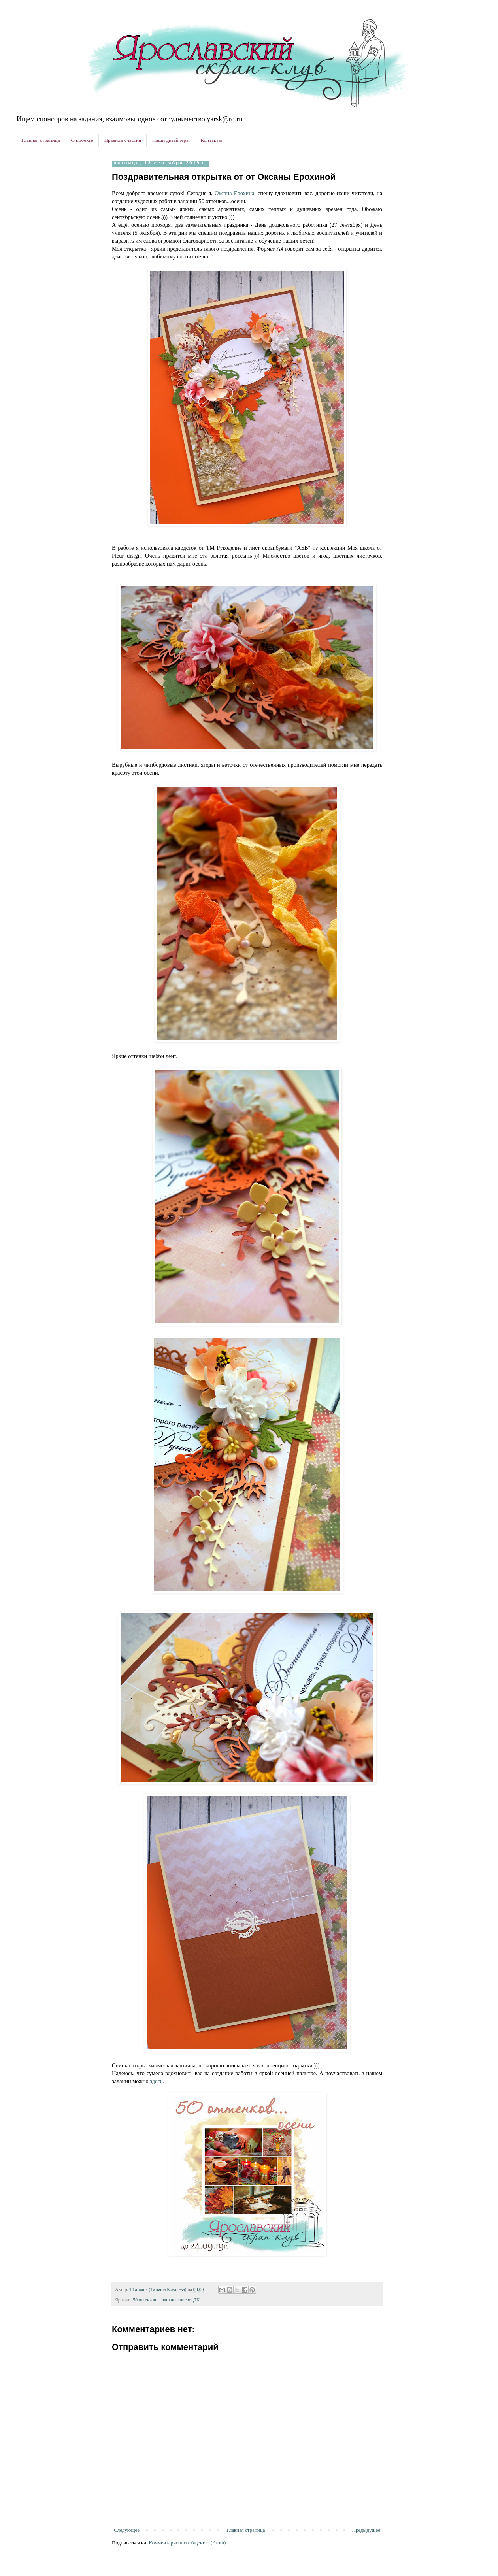  I want to click on здесь., so click(157, 2081).